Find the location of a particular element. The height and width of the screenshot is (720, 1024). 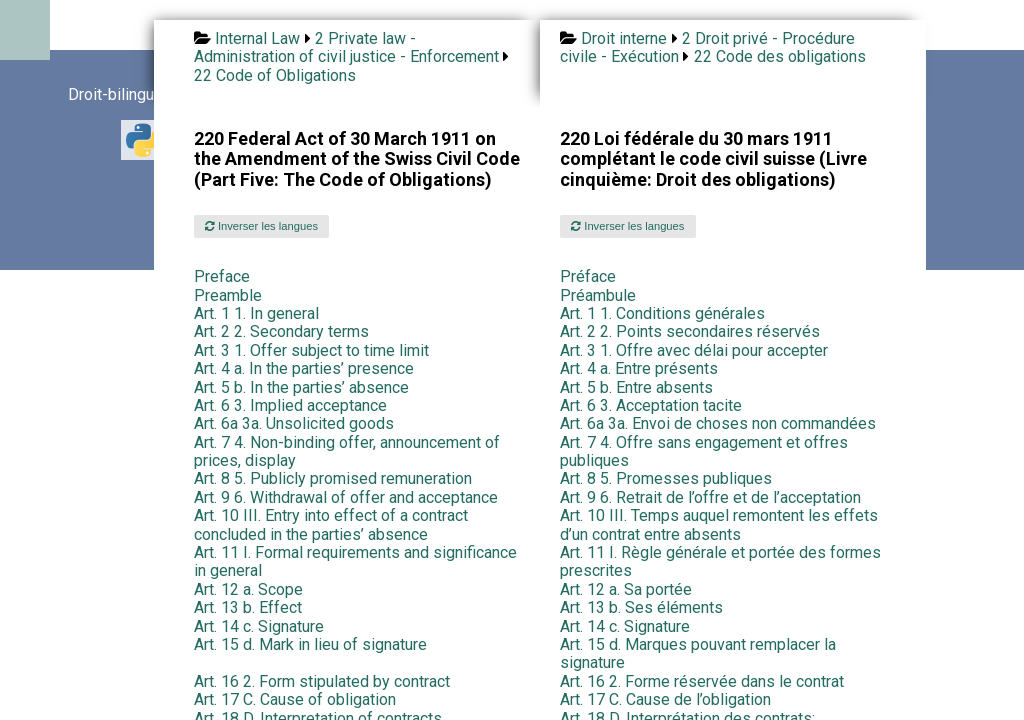

Art. 2 2. Points secondaires réservés is located at coordinates (690, 331).